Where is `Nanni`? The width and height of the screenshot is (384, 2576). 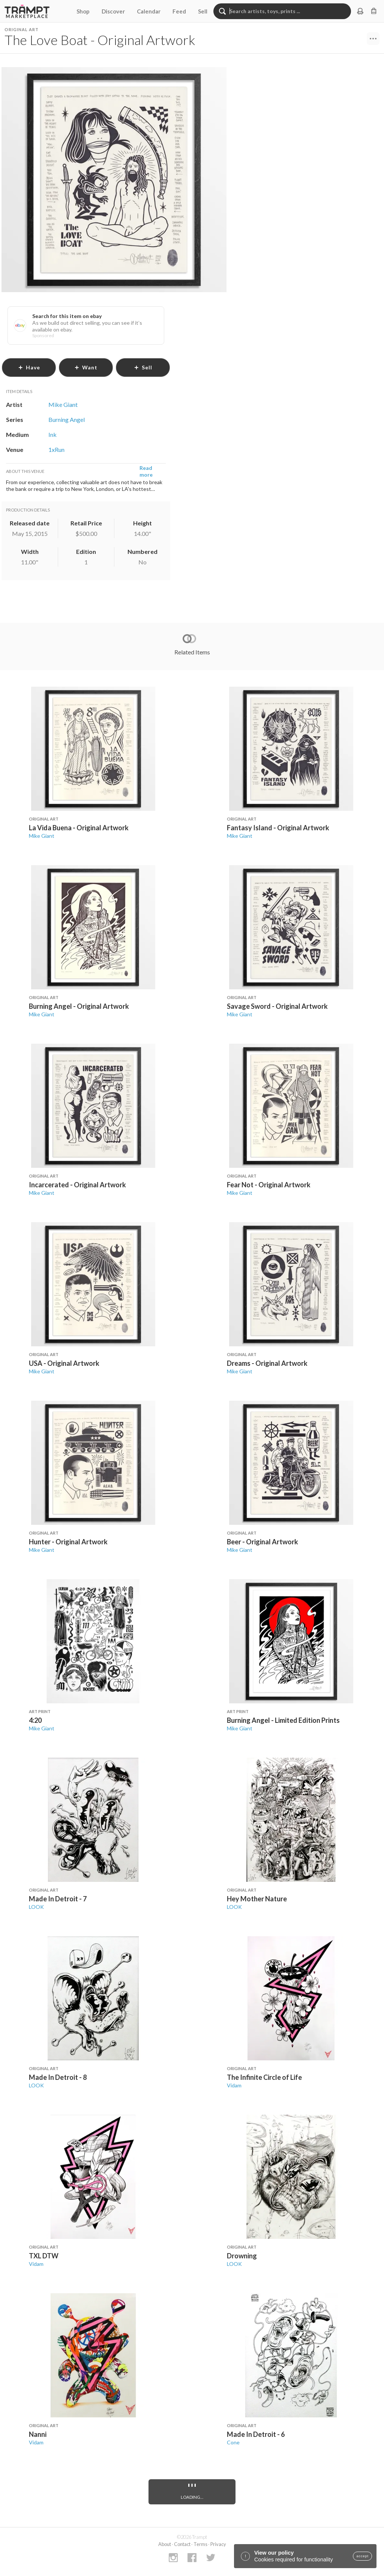
Nanni is located at coordinates (37, 2434).